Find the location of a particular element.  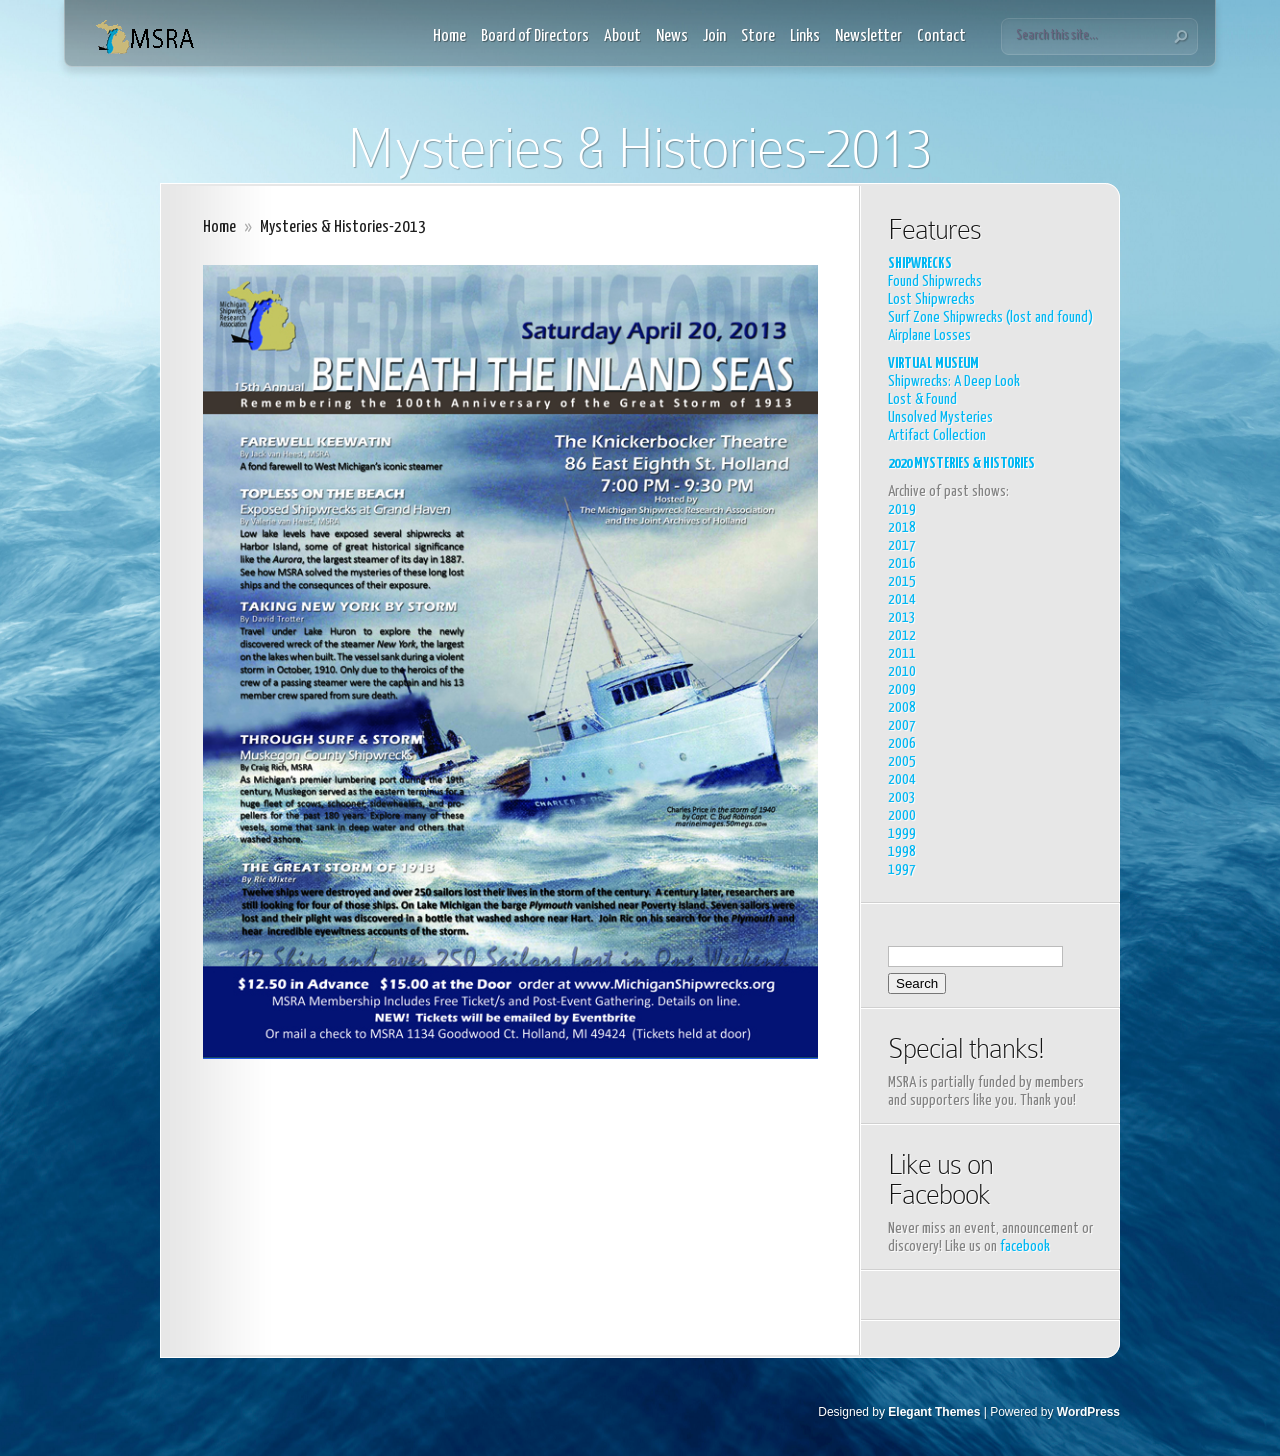

Lost & Found is located at coordinates (922, 399).